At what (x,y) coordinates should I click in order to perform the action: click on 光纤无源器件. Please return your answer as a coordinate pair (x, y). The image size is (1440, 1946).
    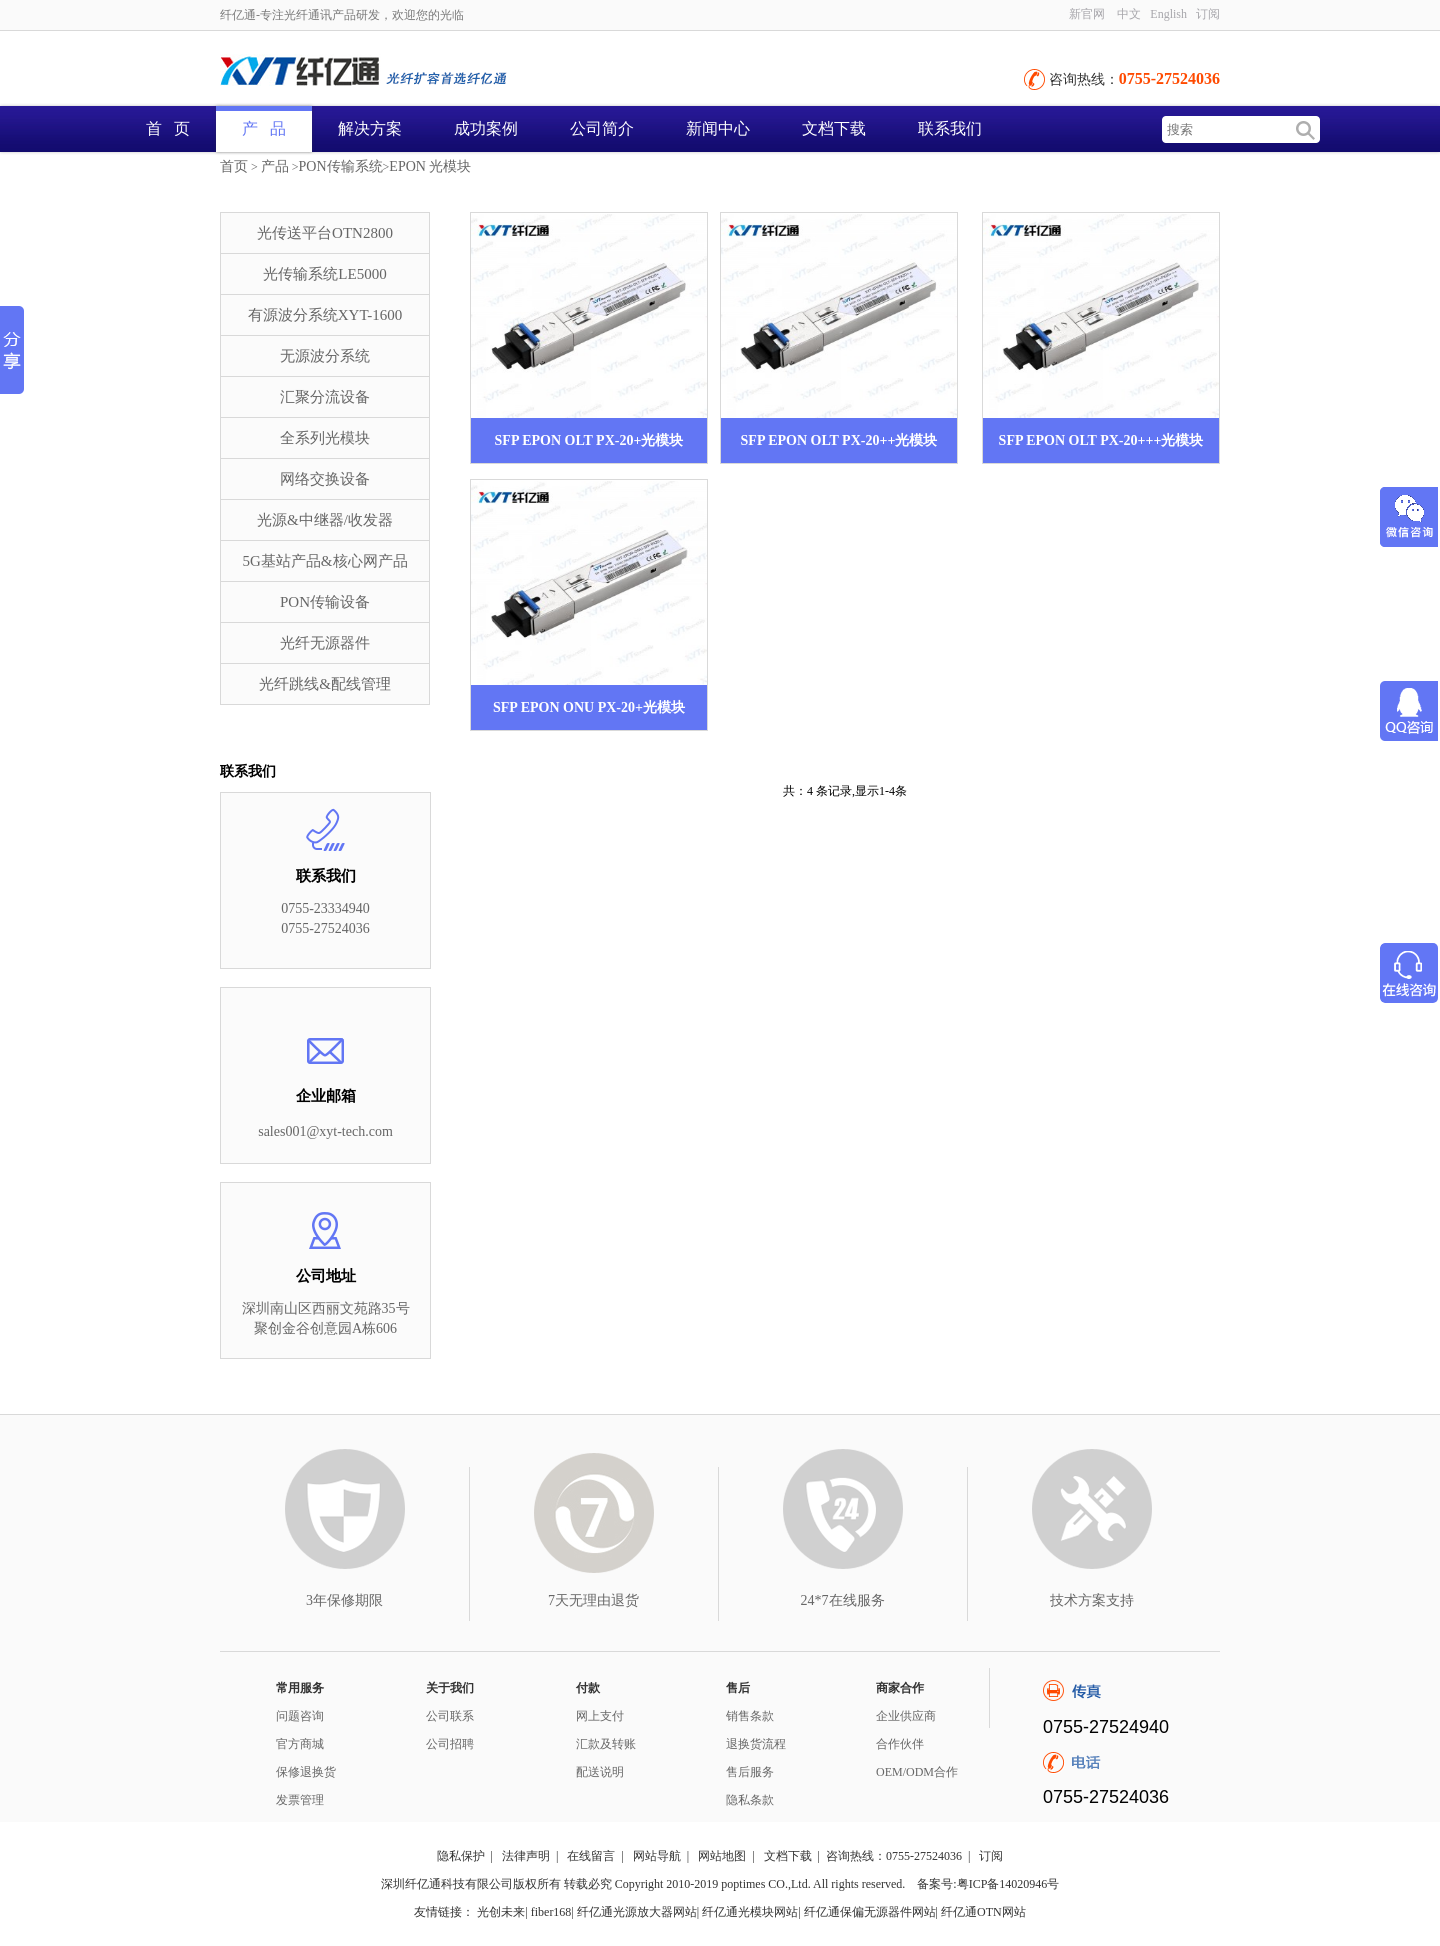
    Looking at the image, I should click on (325, 643).